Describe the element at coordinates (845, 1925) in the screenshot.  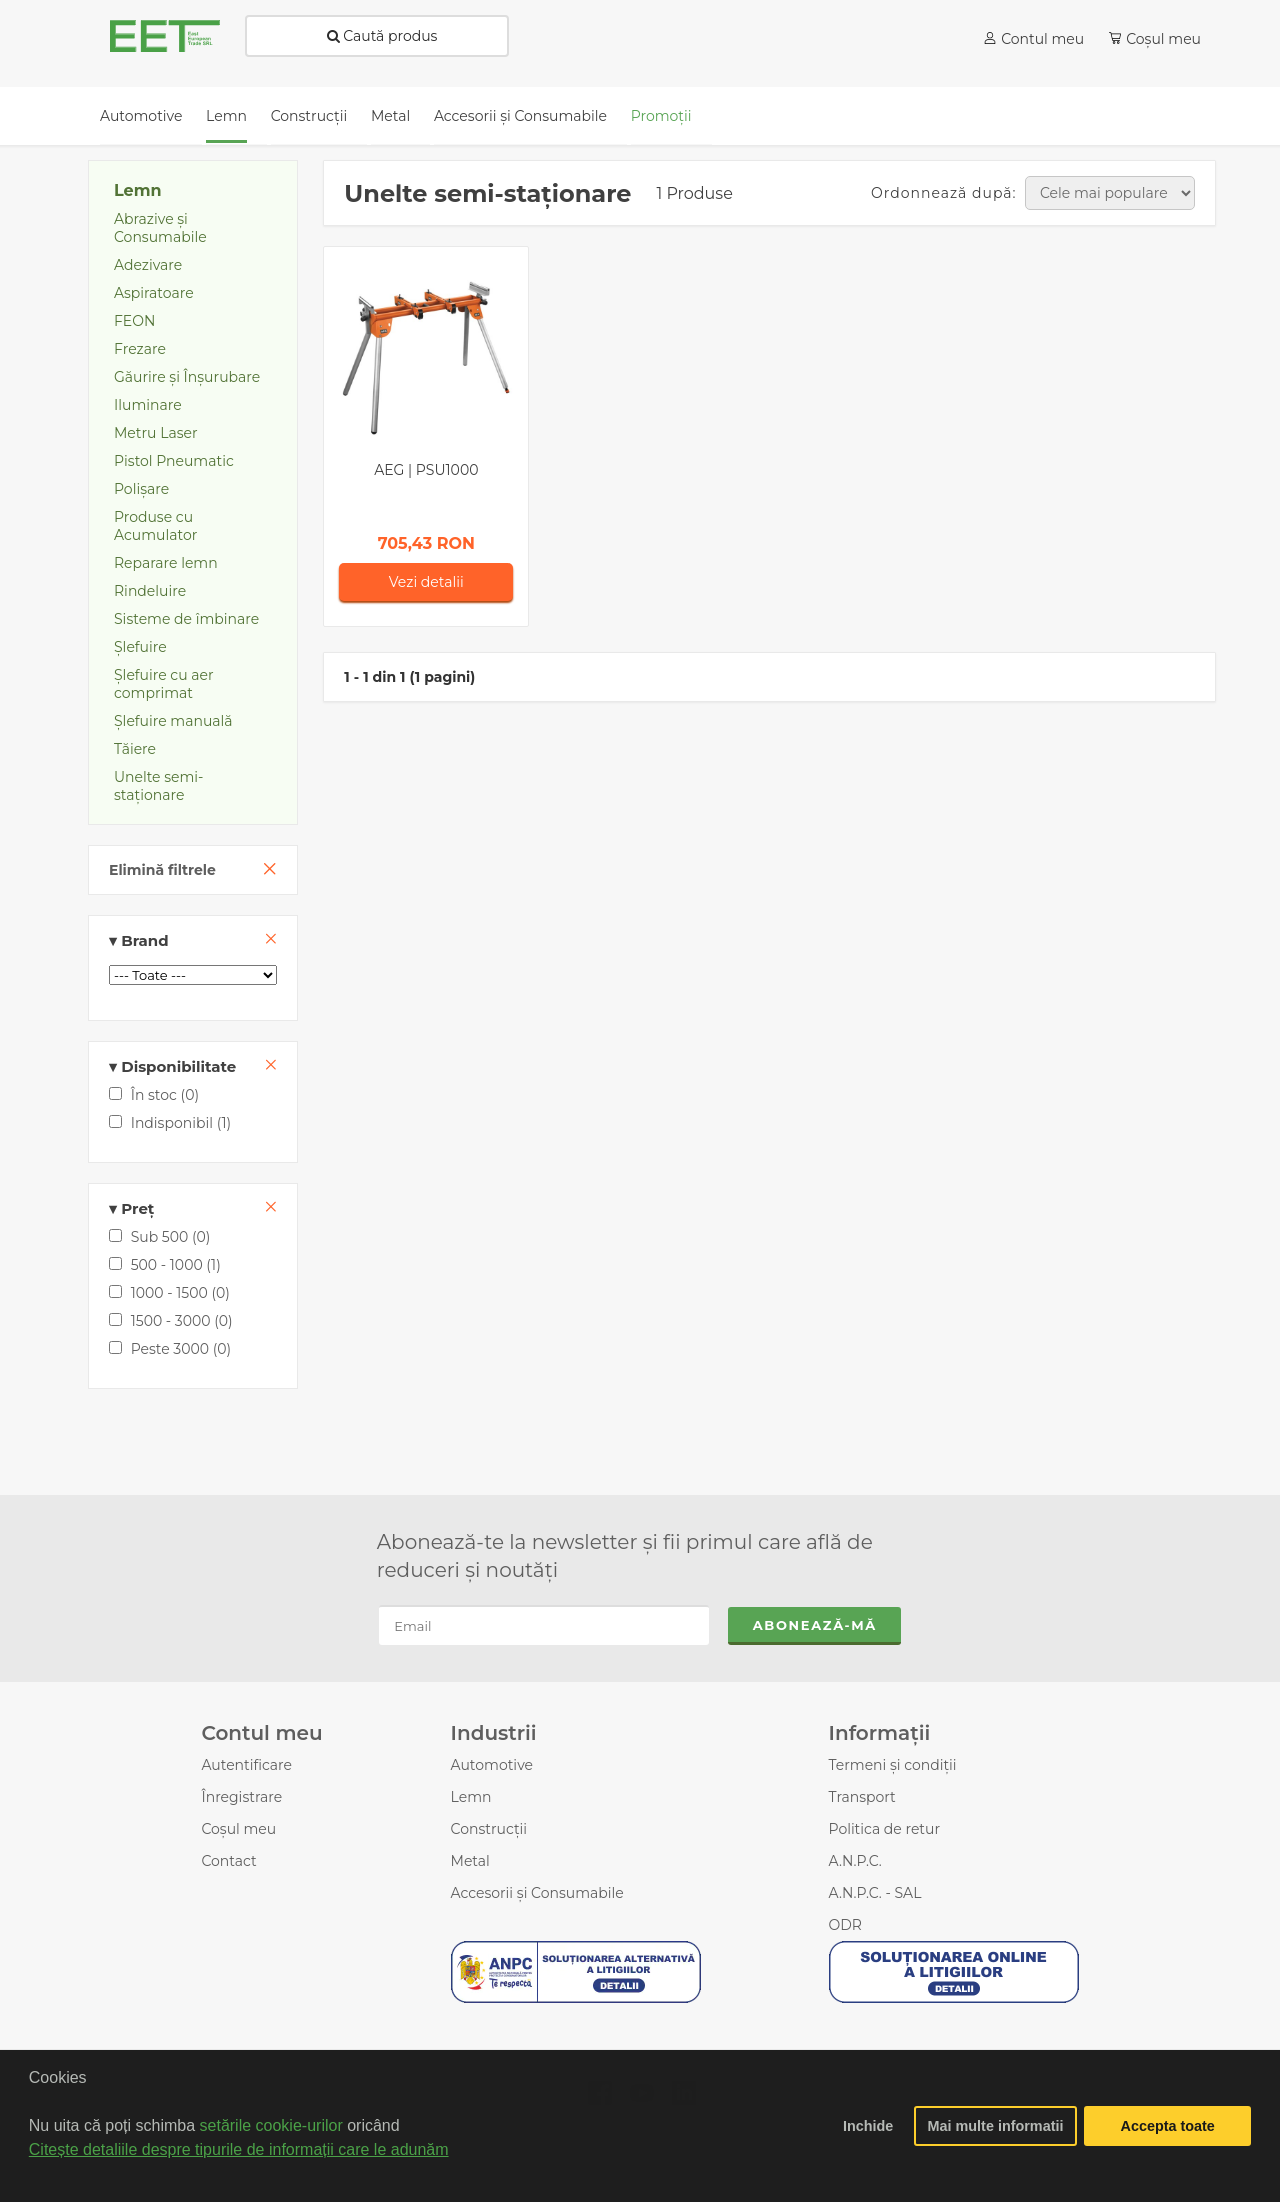
I see `ODR` at that location.